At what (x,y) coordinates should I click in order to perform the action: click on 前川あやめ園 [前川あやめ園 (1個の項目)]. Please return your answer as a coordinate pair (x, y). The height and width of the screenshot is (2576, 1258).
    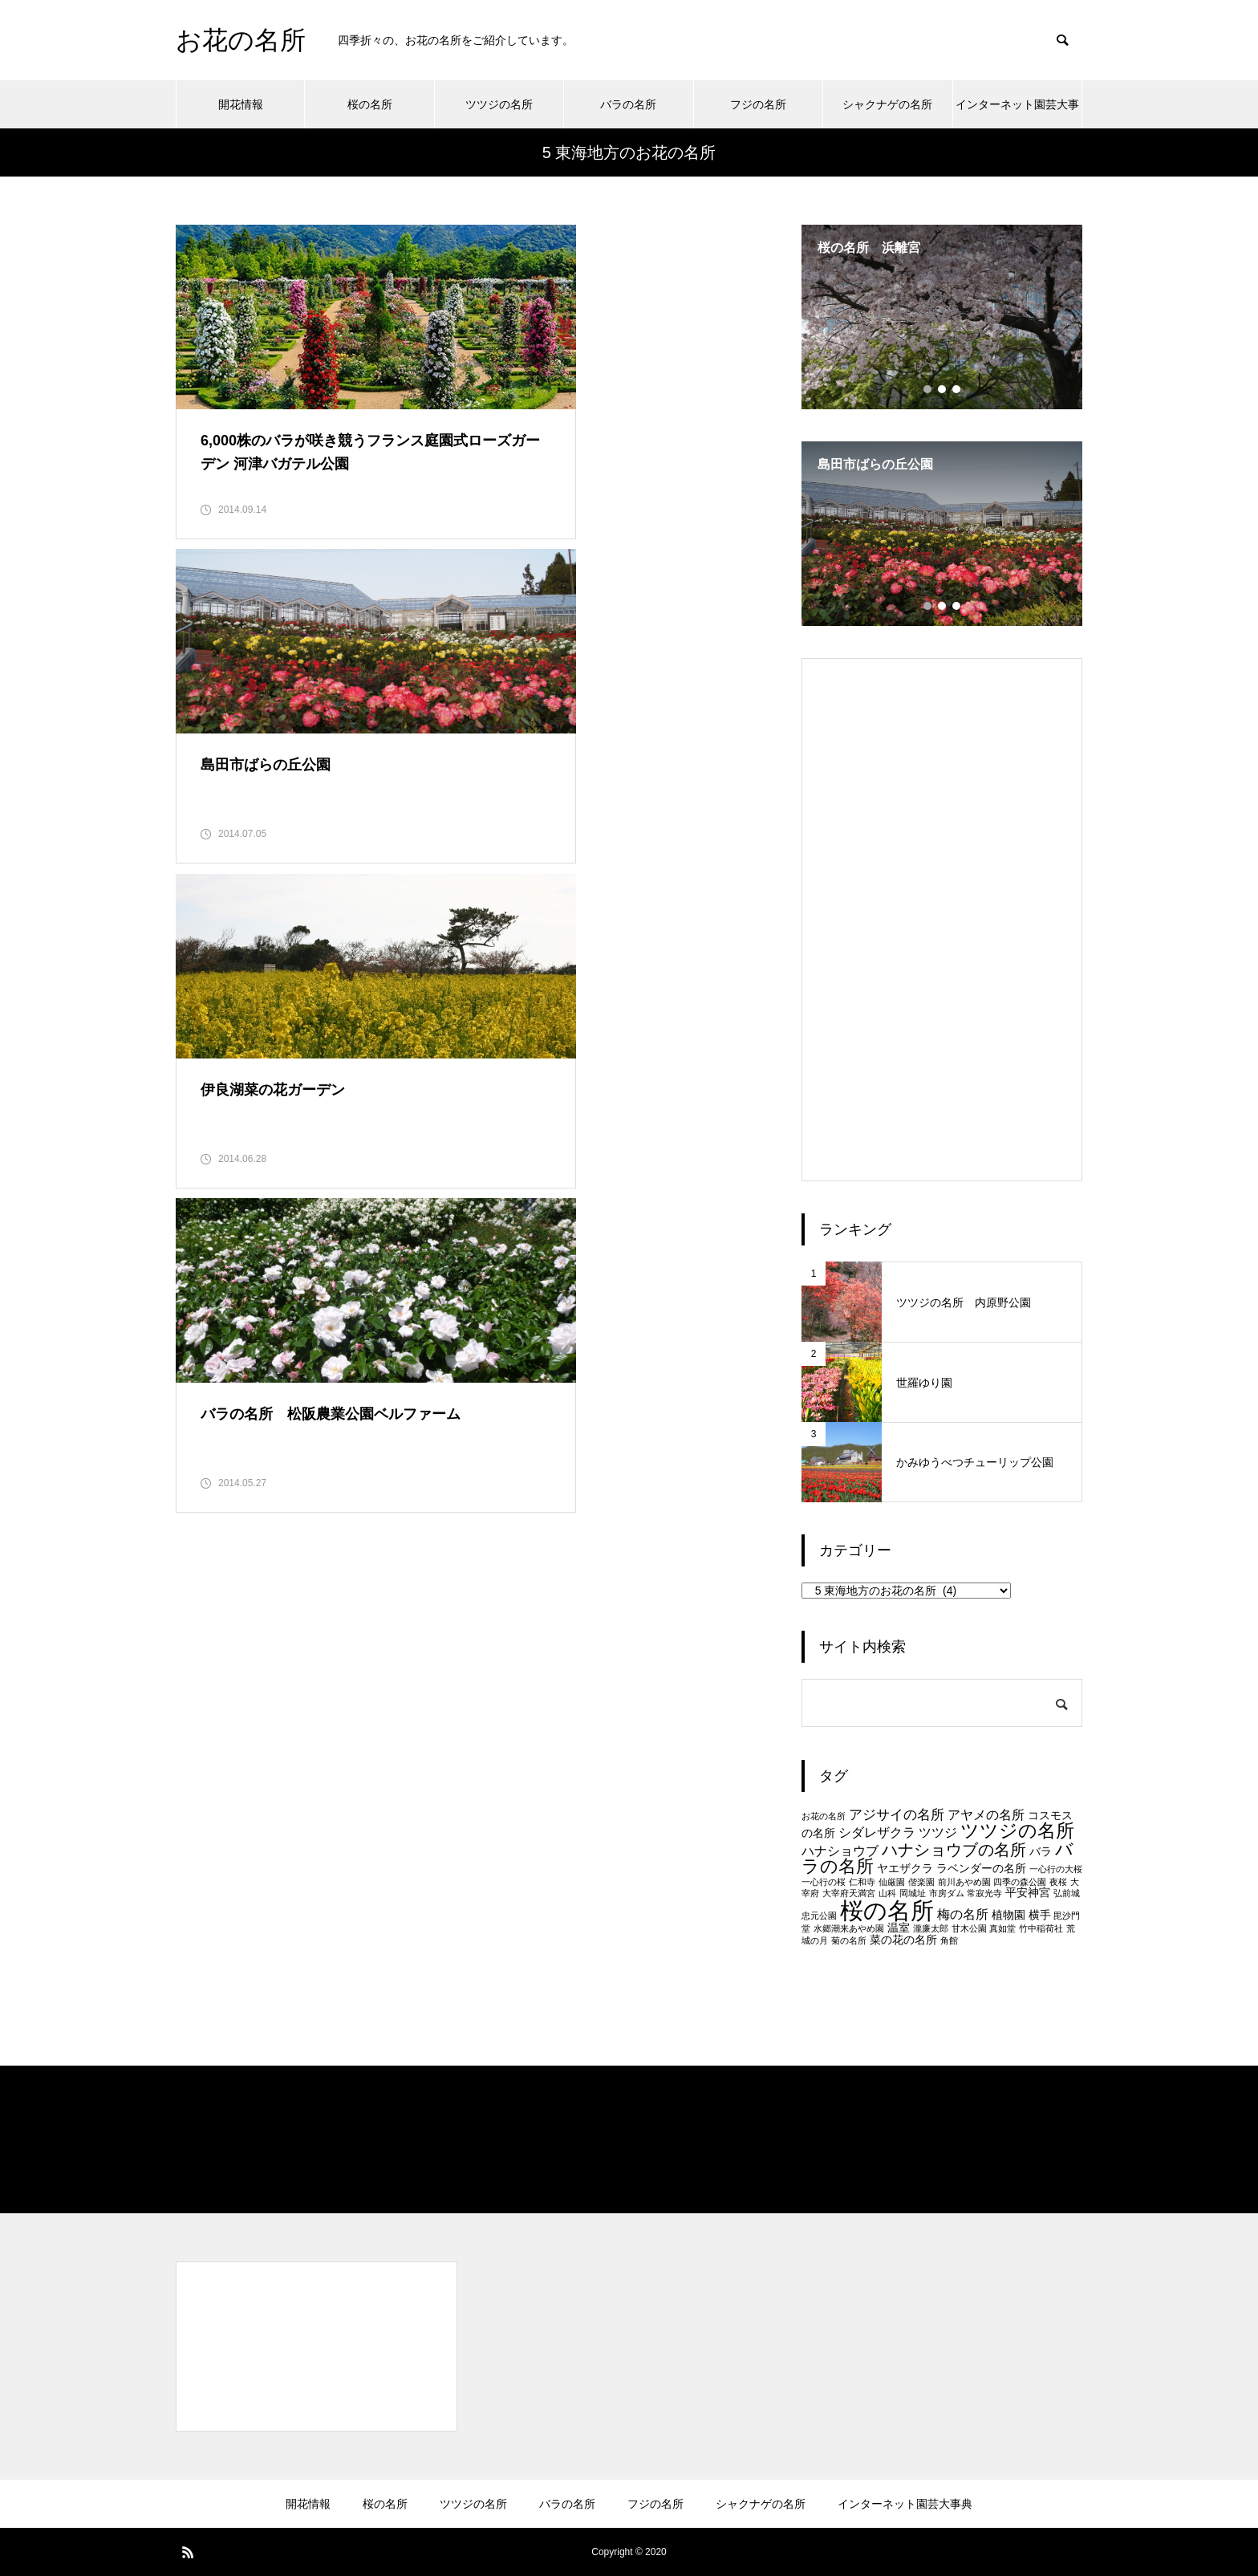
    Looking at the image, I should click on (964, 1882).